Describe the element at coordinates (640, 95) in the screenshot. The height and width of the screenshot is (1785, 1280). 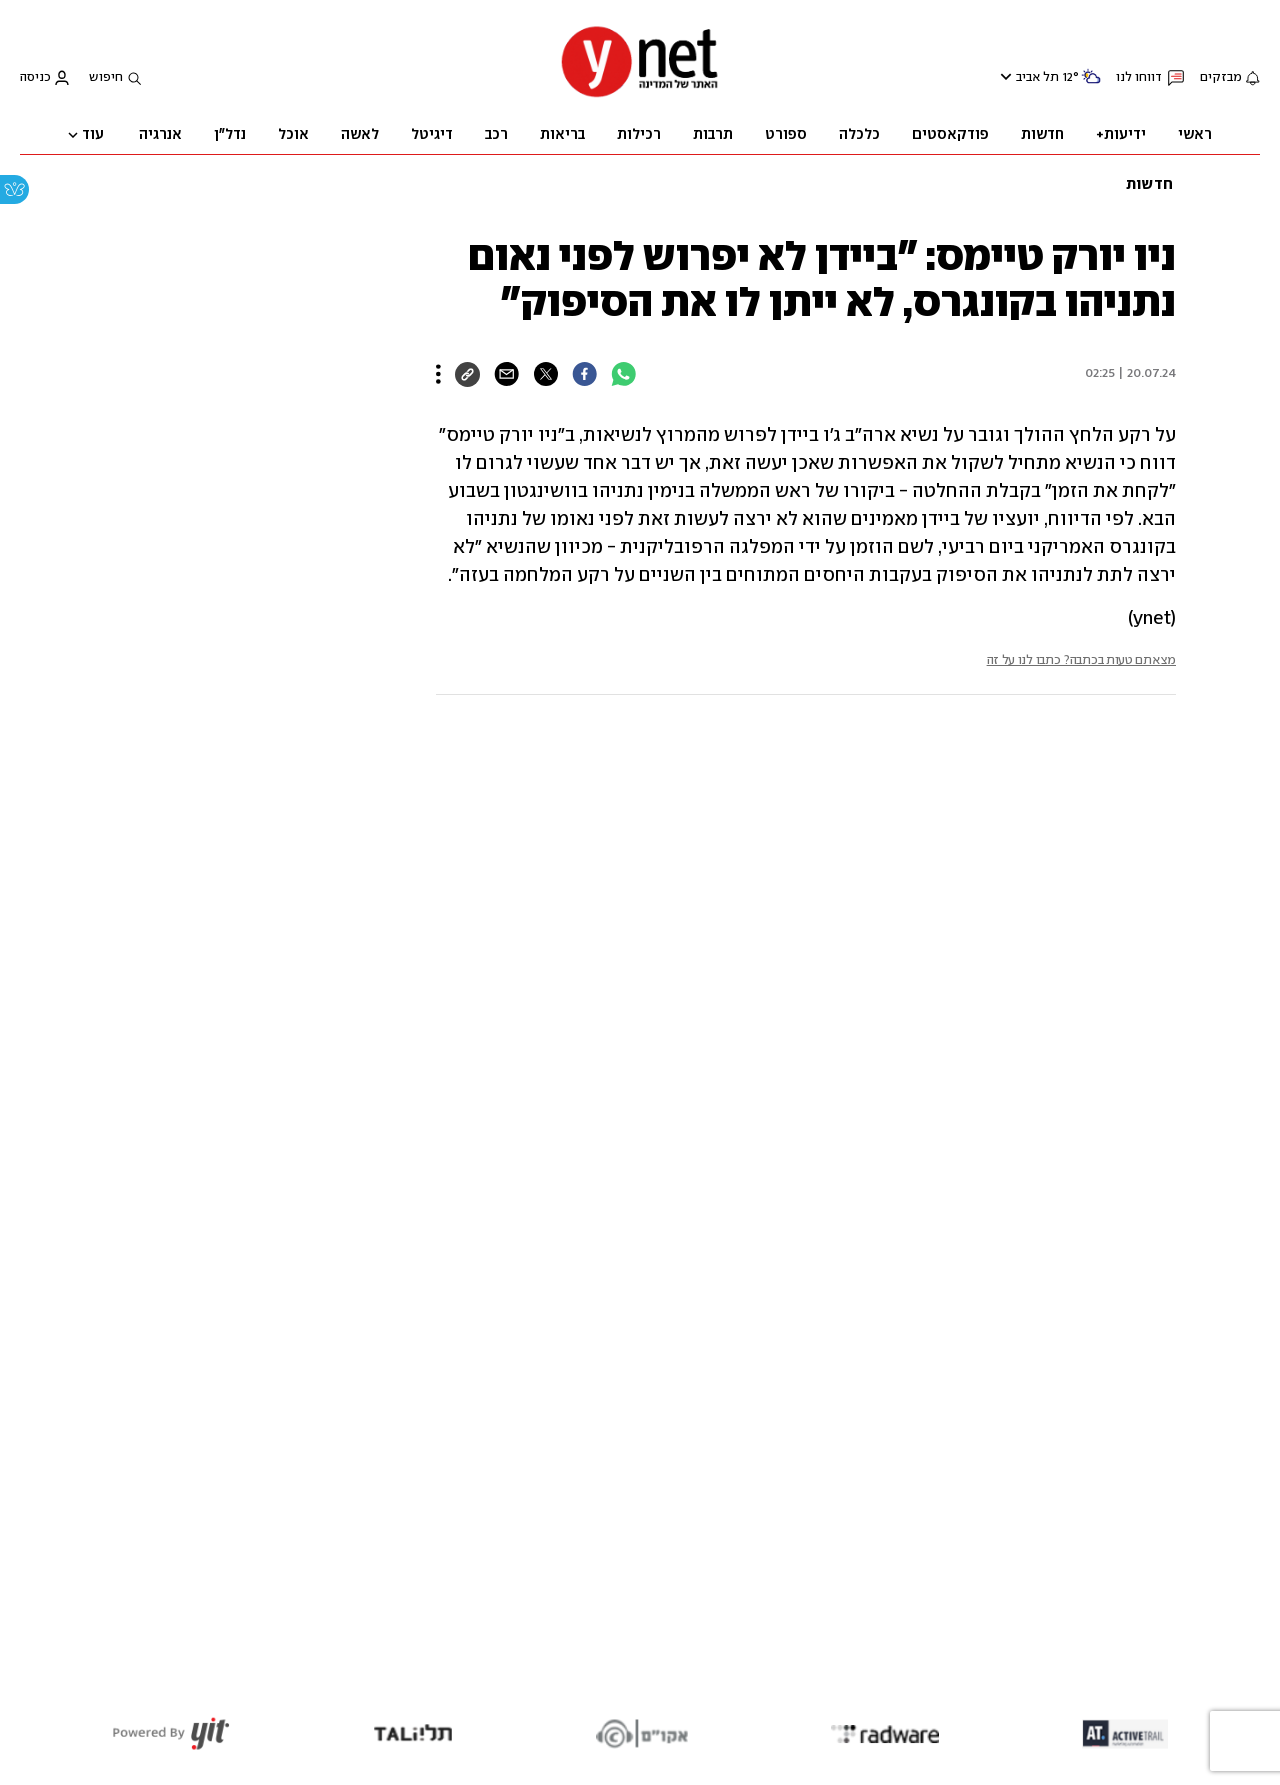
I see `[דף הבית]` at that location.